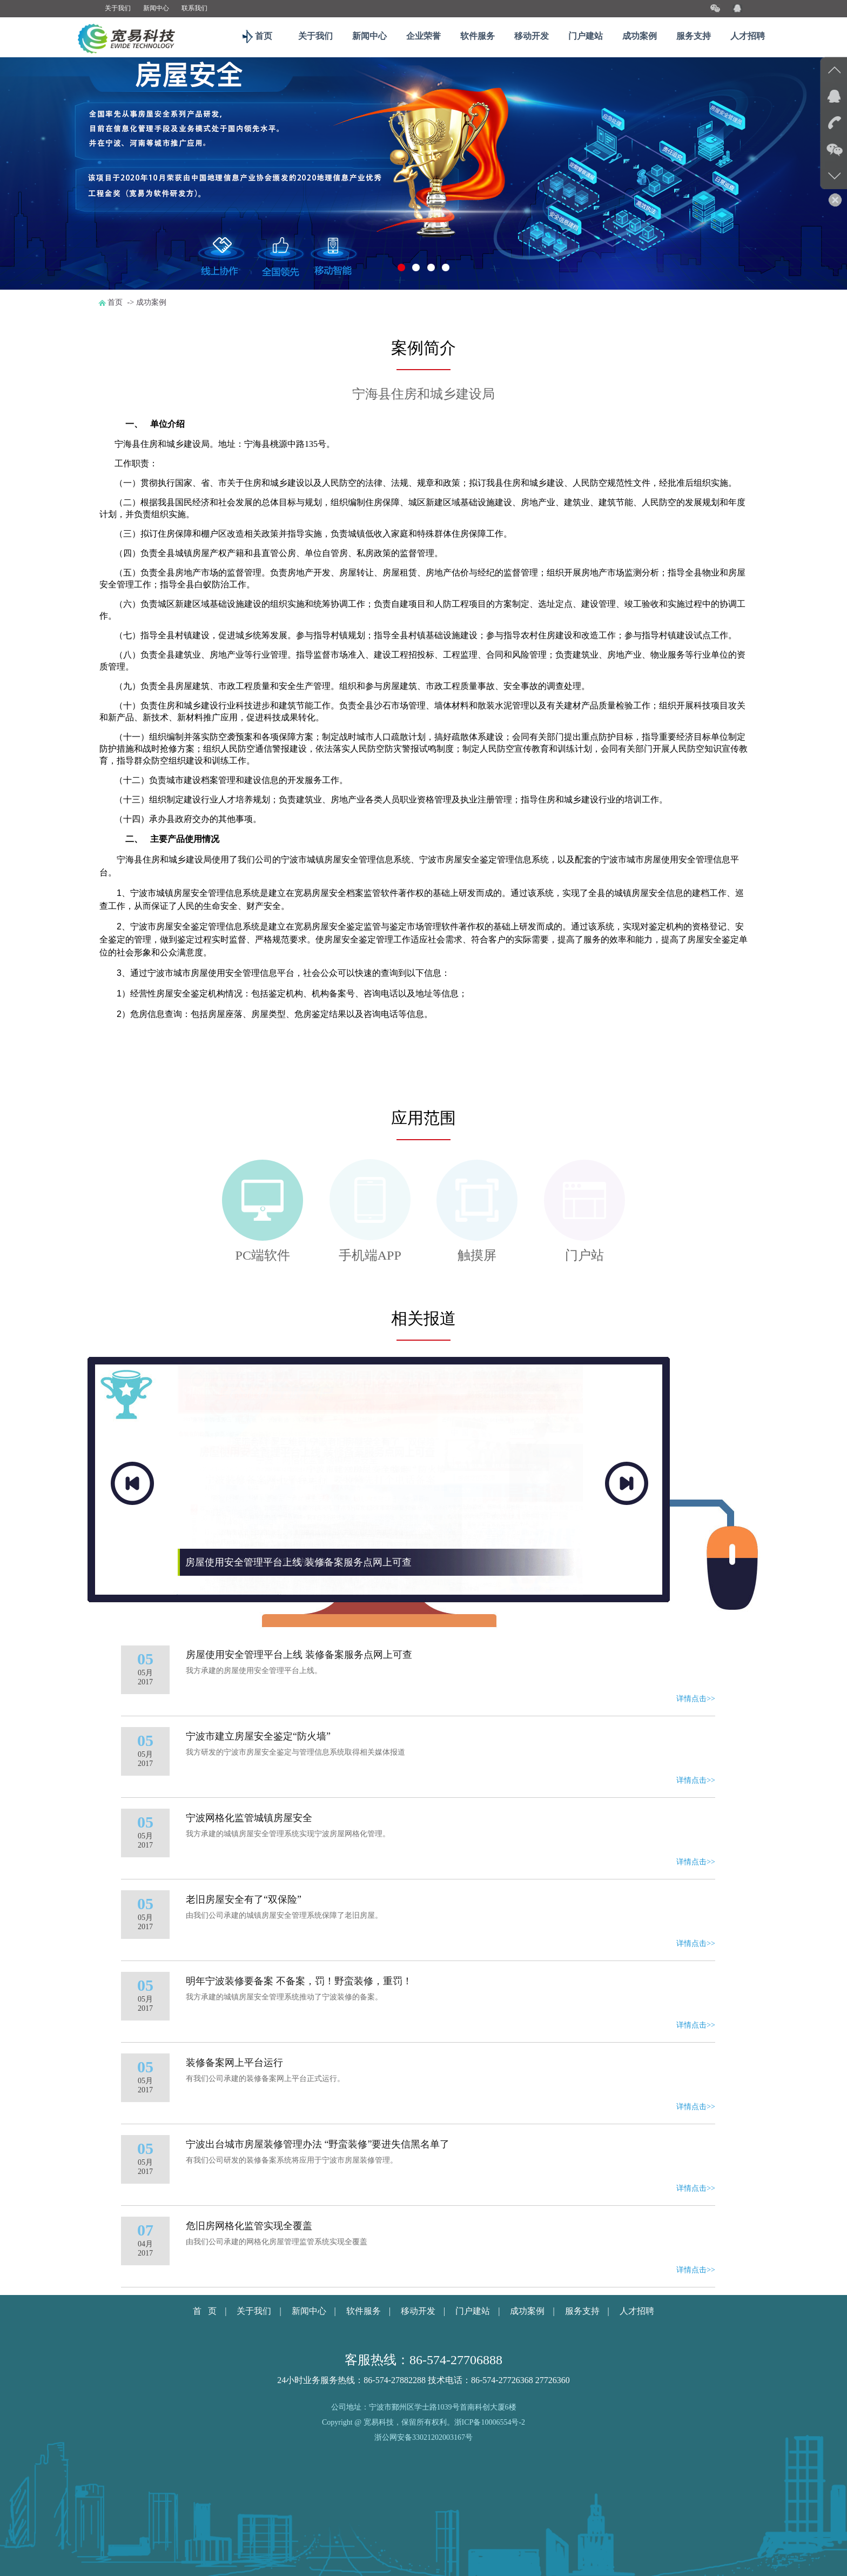  What do you see at coordinates (585, 36) in the screenshot?
I see `门户建站` at bounding box center [585, 36].